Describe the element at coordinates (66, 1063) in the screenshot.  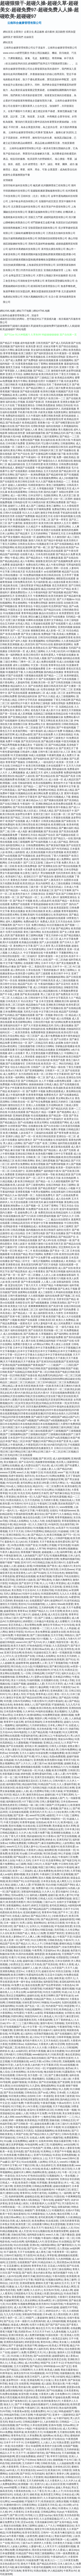
I see `孕妇无码精品` at that location.